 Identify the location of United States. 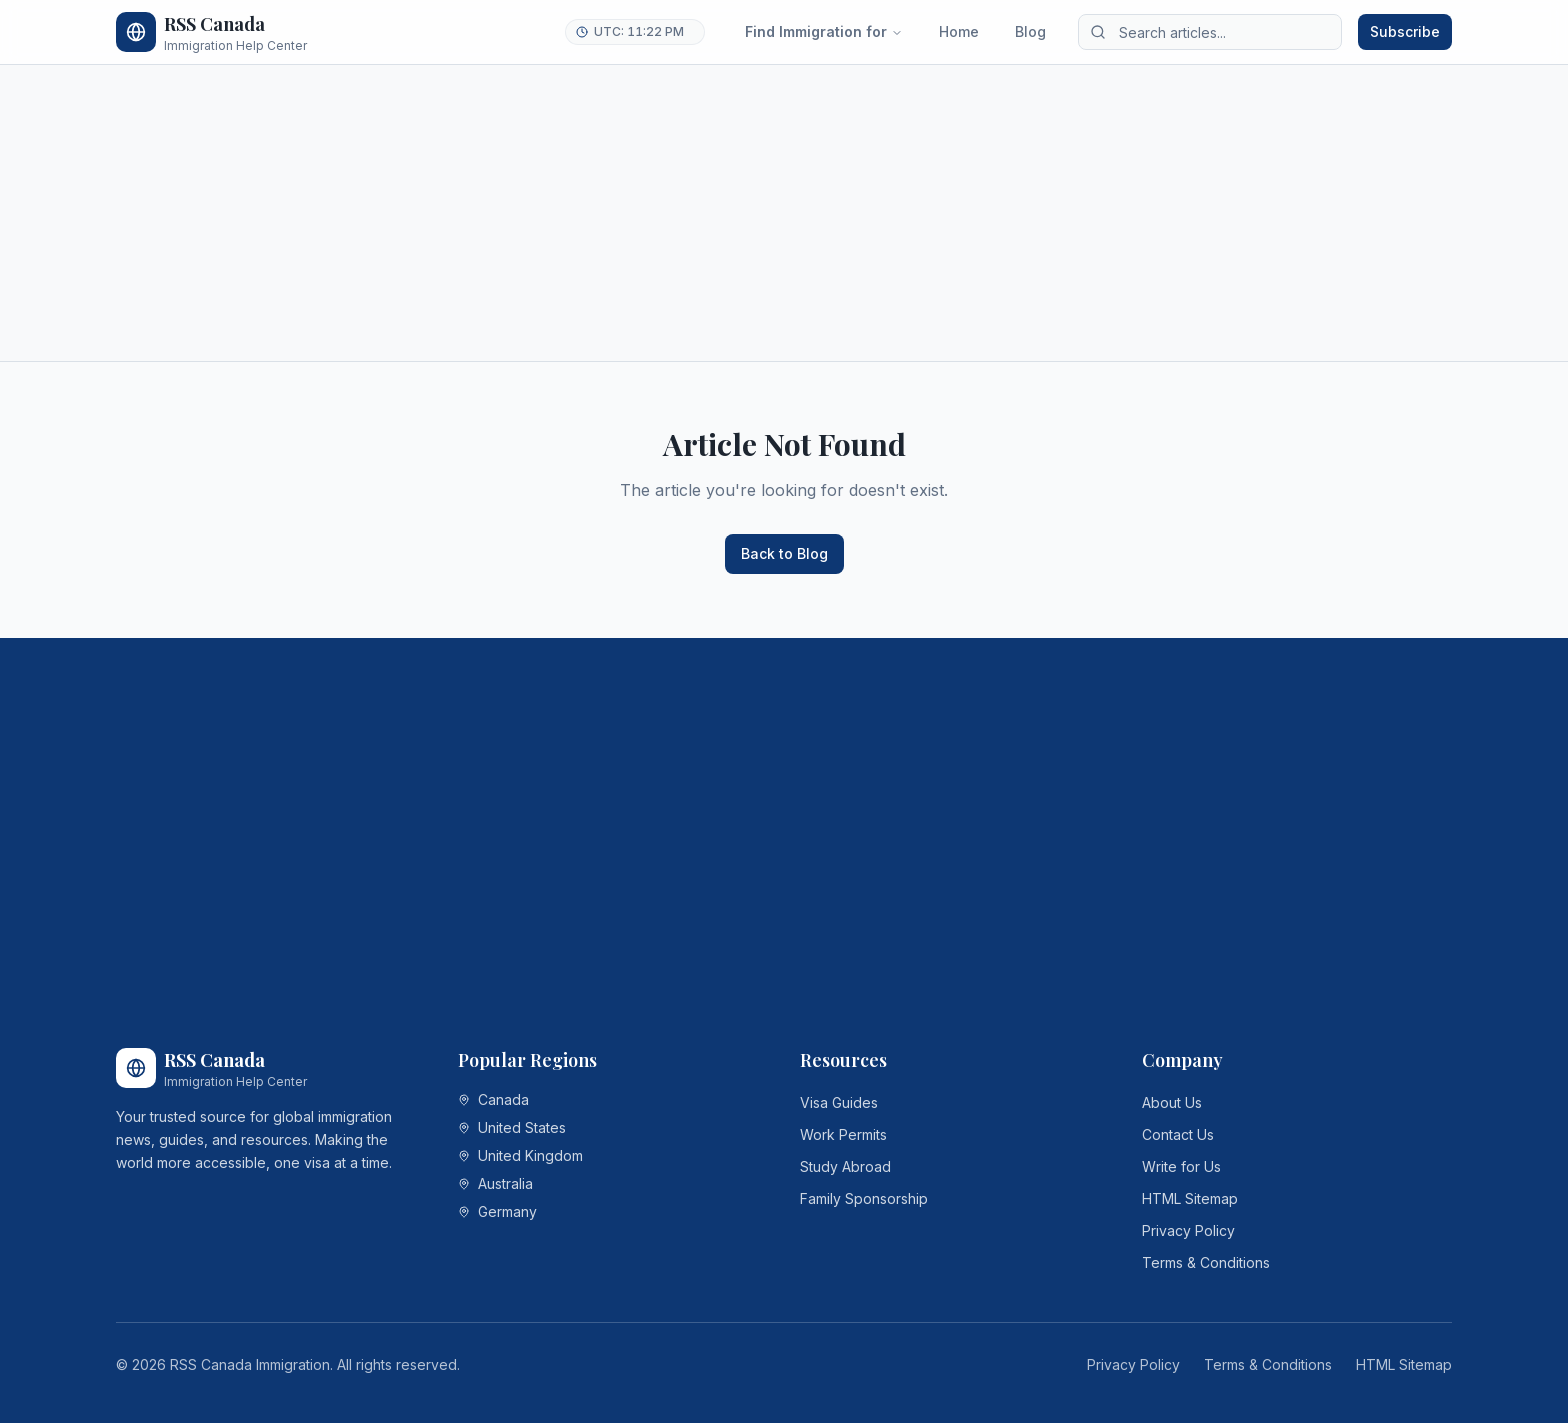
(512, 1127).